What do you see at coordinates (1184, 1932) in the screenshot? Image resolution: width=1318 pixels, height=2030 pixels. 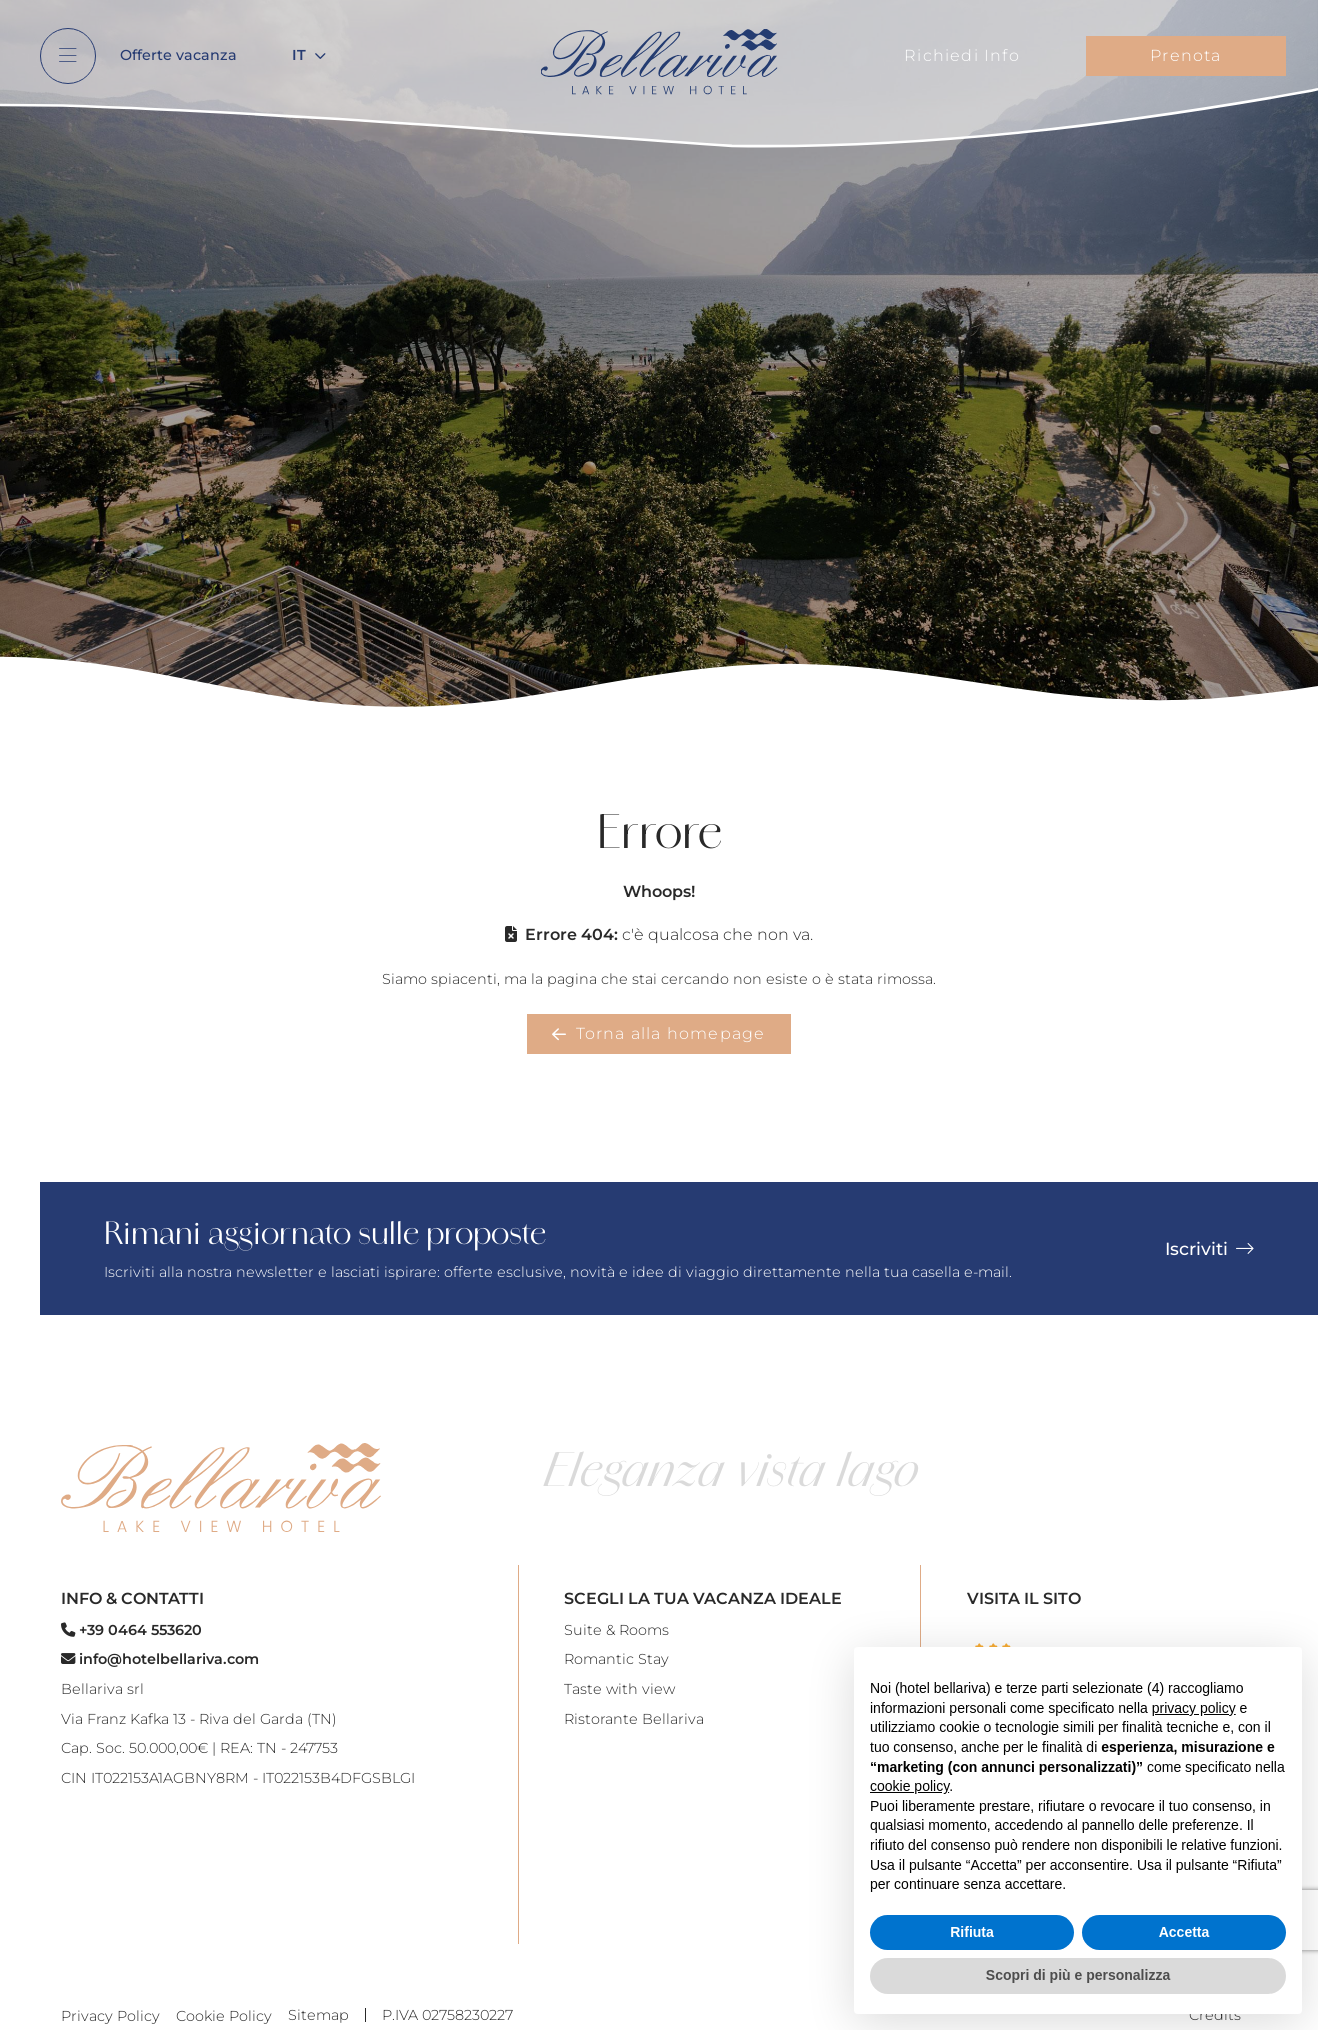 I see `Accetta [button]` at bounding box center [1184, 1932].